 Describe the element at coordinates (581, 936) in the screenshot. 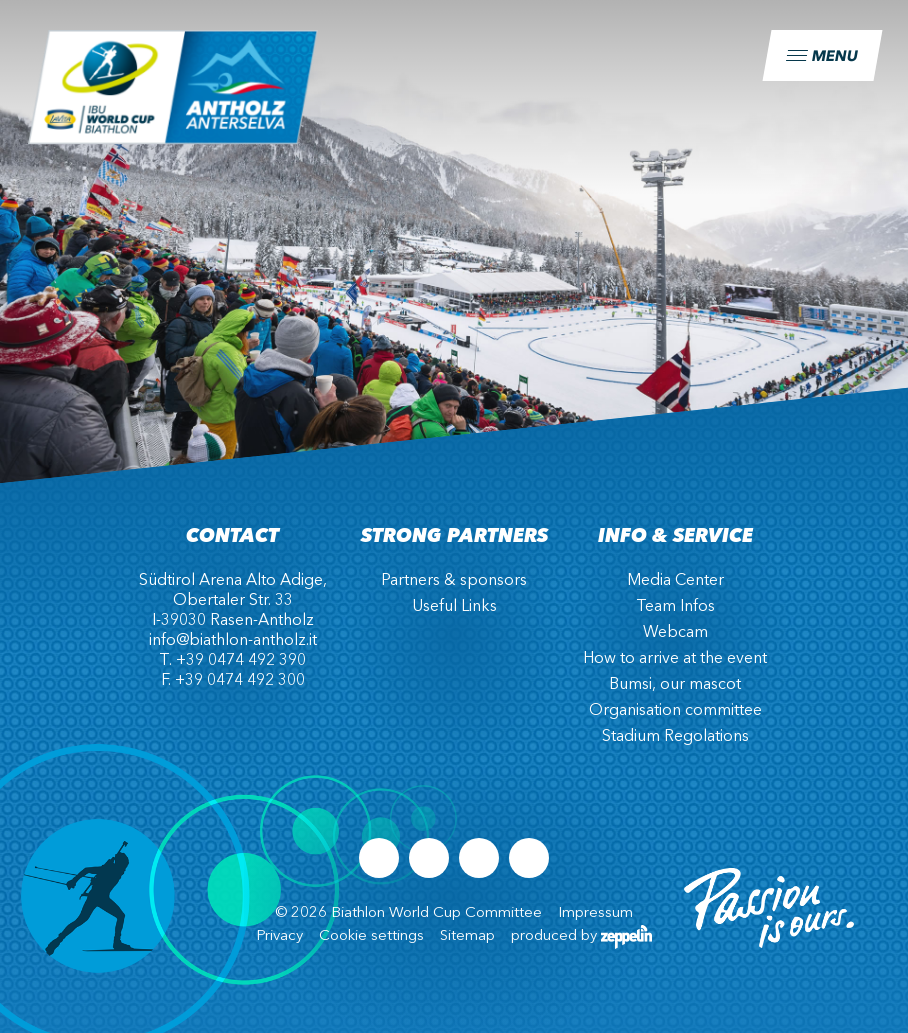

I see `produced by` at that location.